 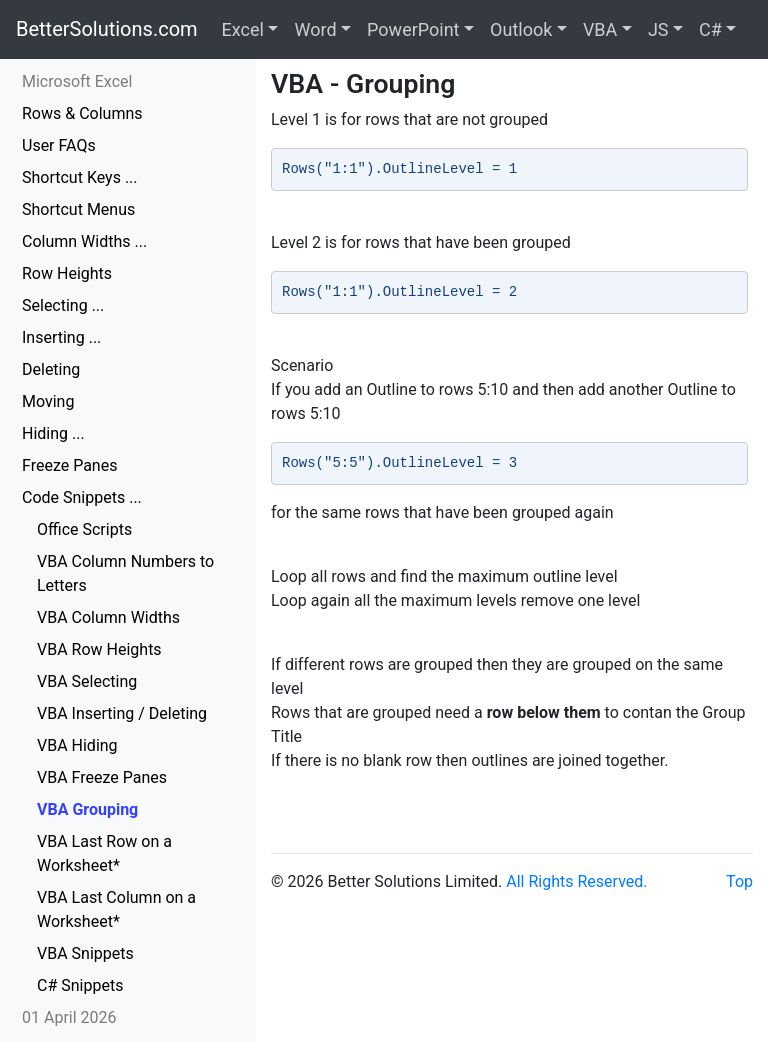 I want to click on Inserting ..., so click(x=61, y=337).